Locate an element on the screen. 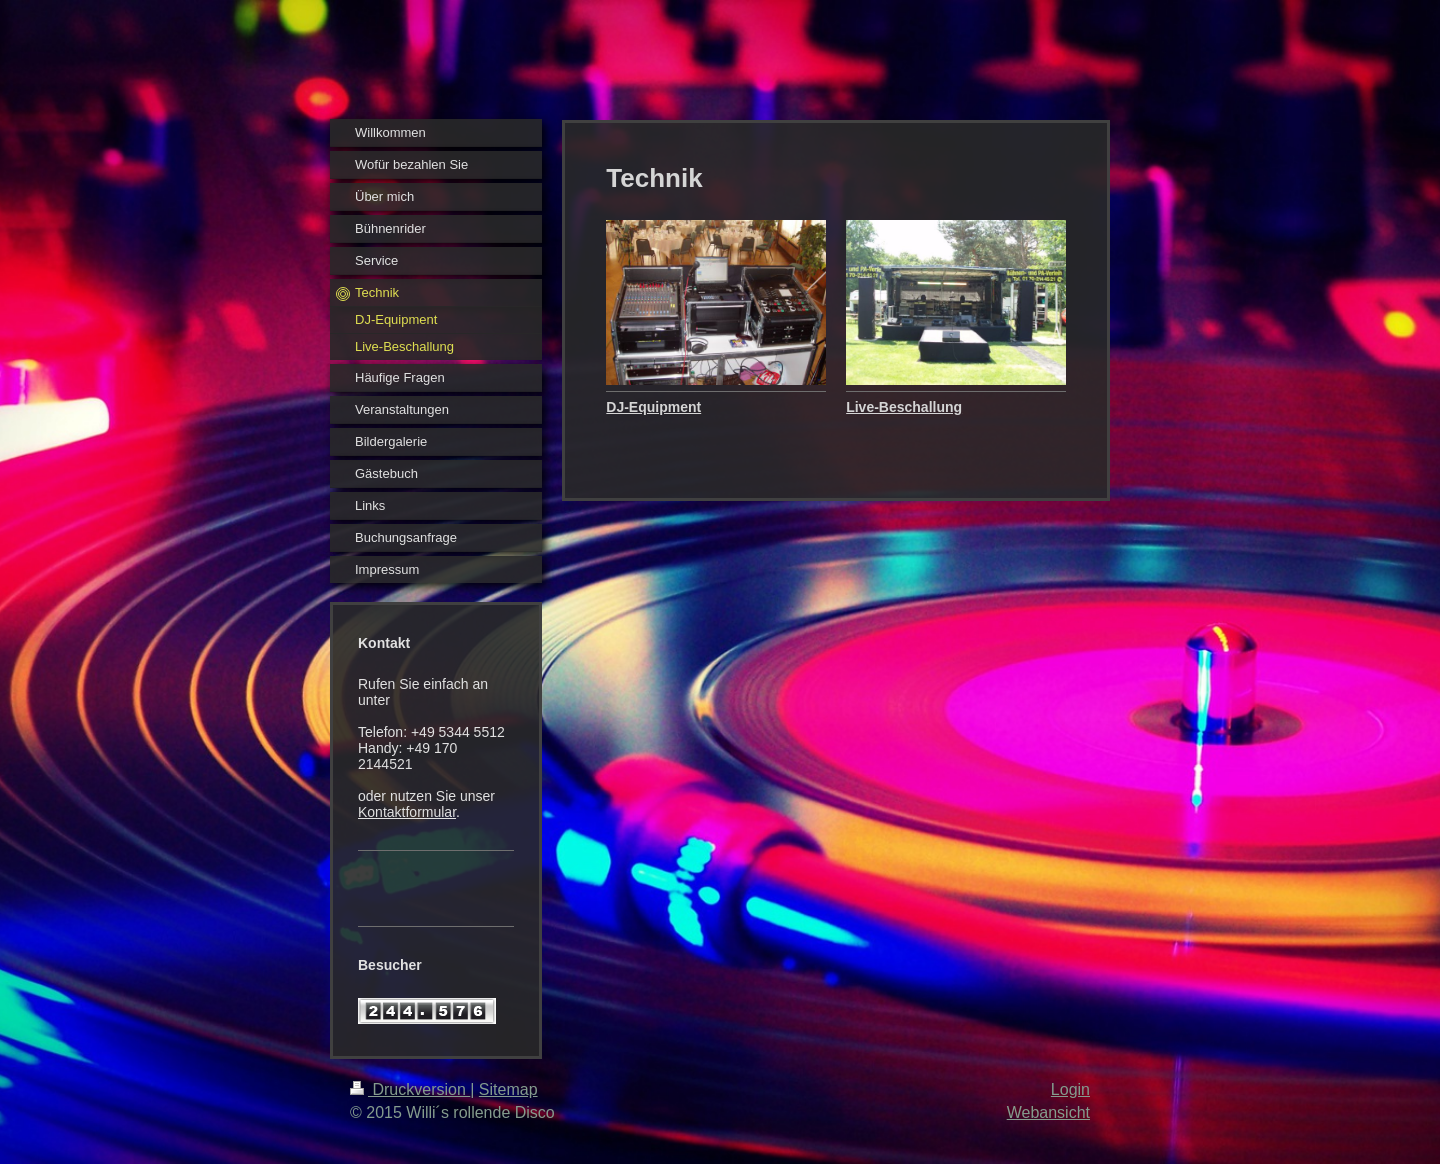 Image resolution: width=1440 pixels, height=1164 pixels. Druckversion is located at coordinates (410, 1089).